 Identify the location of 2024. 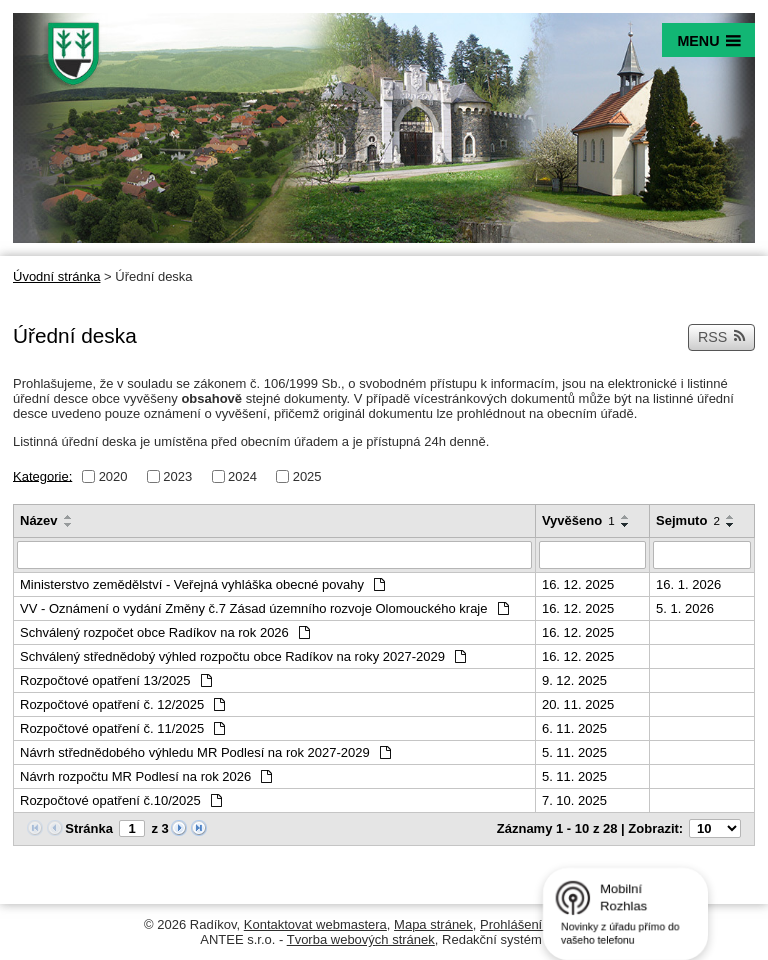
(242, 476).